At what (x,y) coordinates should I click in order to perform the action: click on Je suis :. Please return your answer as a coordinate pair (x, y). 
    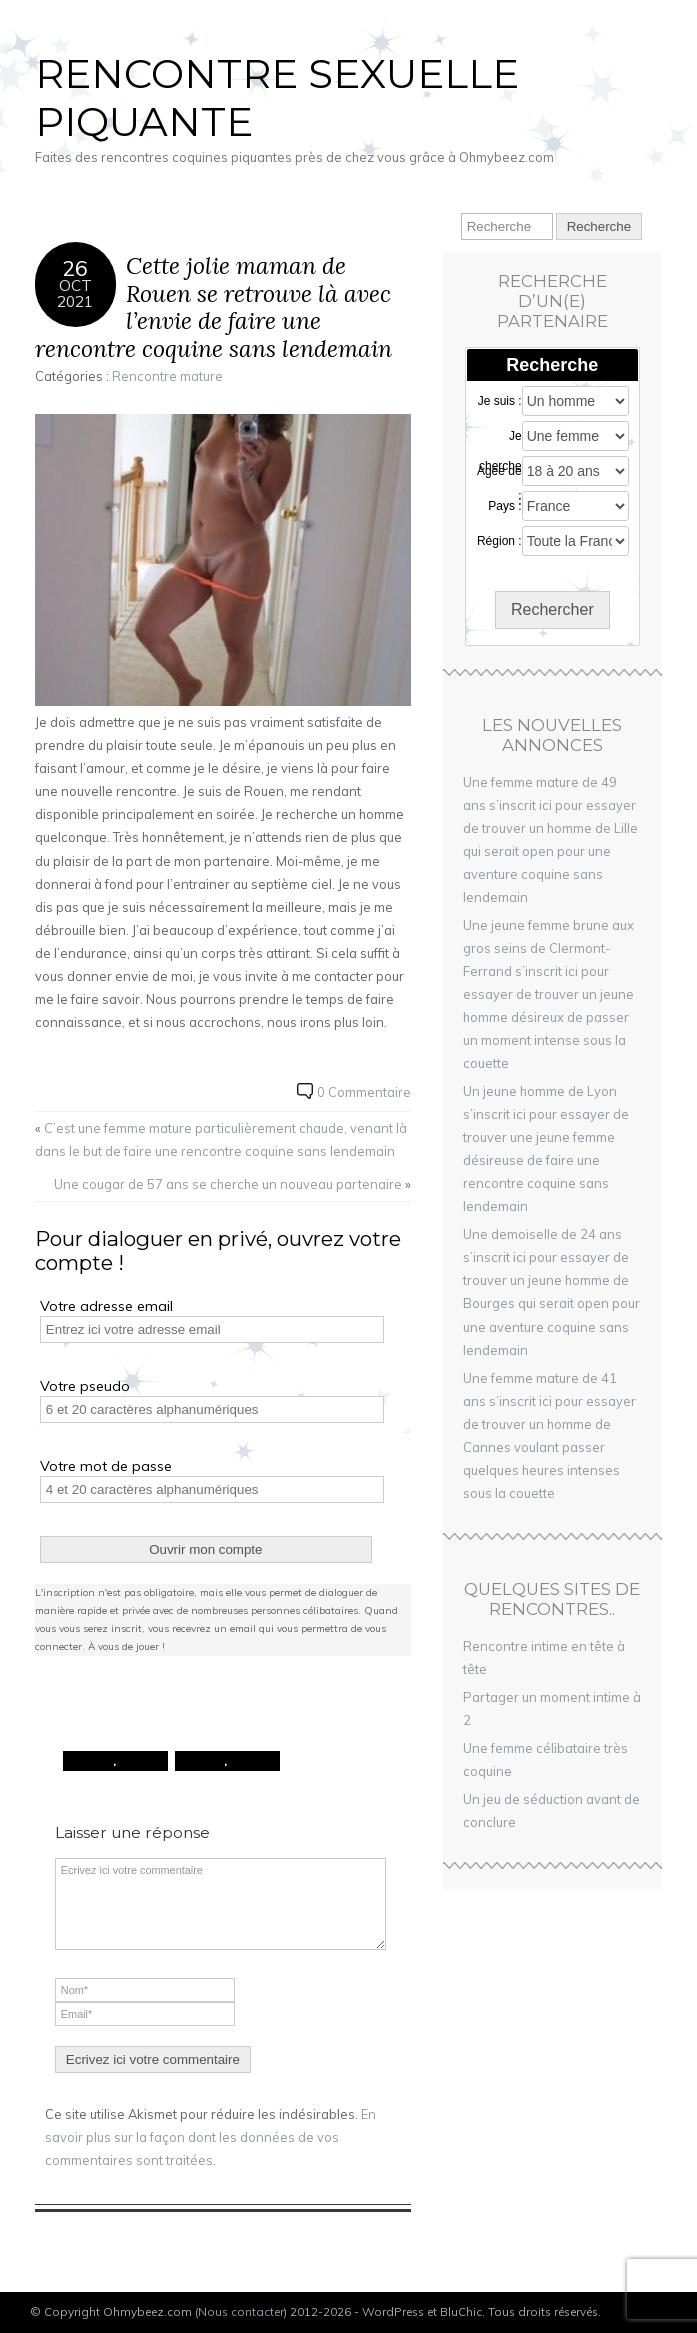
    Looking at the image, I should click on (500, 401).